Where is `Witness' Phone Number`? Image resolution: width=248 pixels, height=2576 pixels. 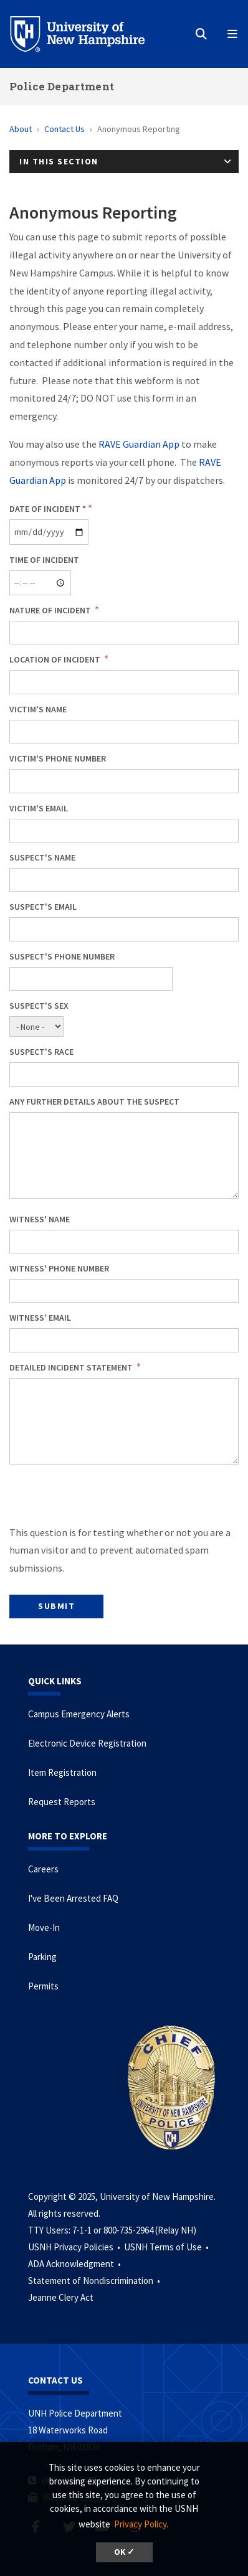 Witness' Phone Number is located at coordinates (59, 1268).